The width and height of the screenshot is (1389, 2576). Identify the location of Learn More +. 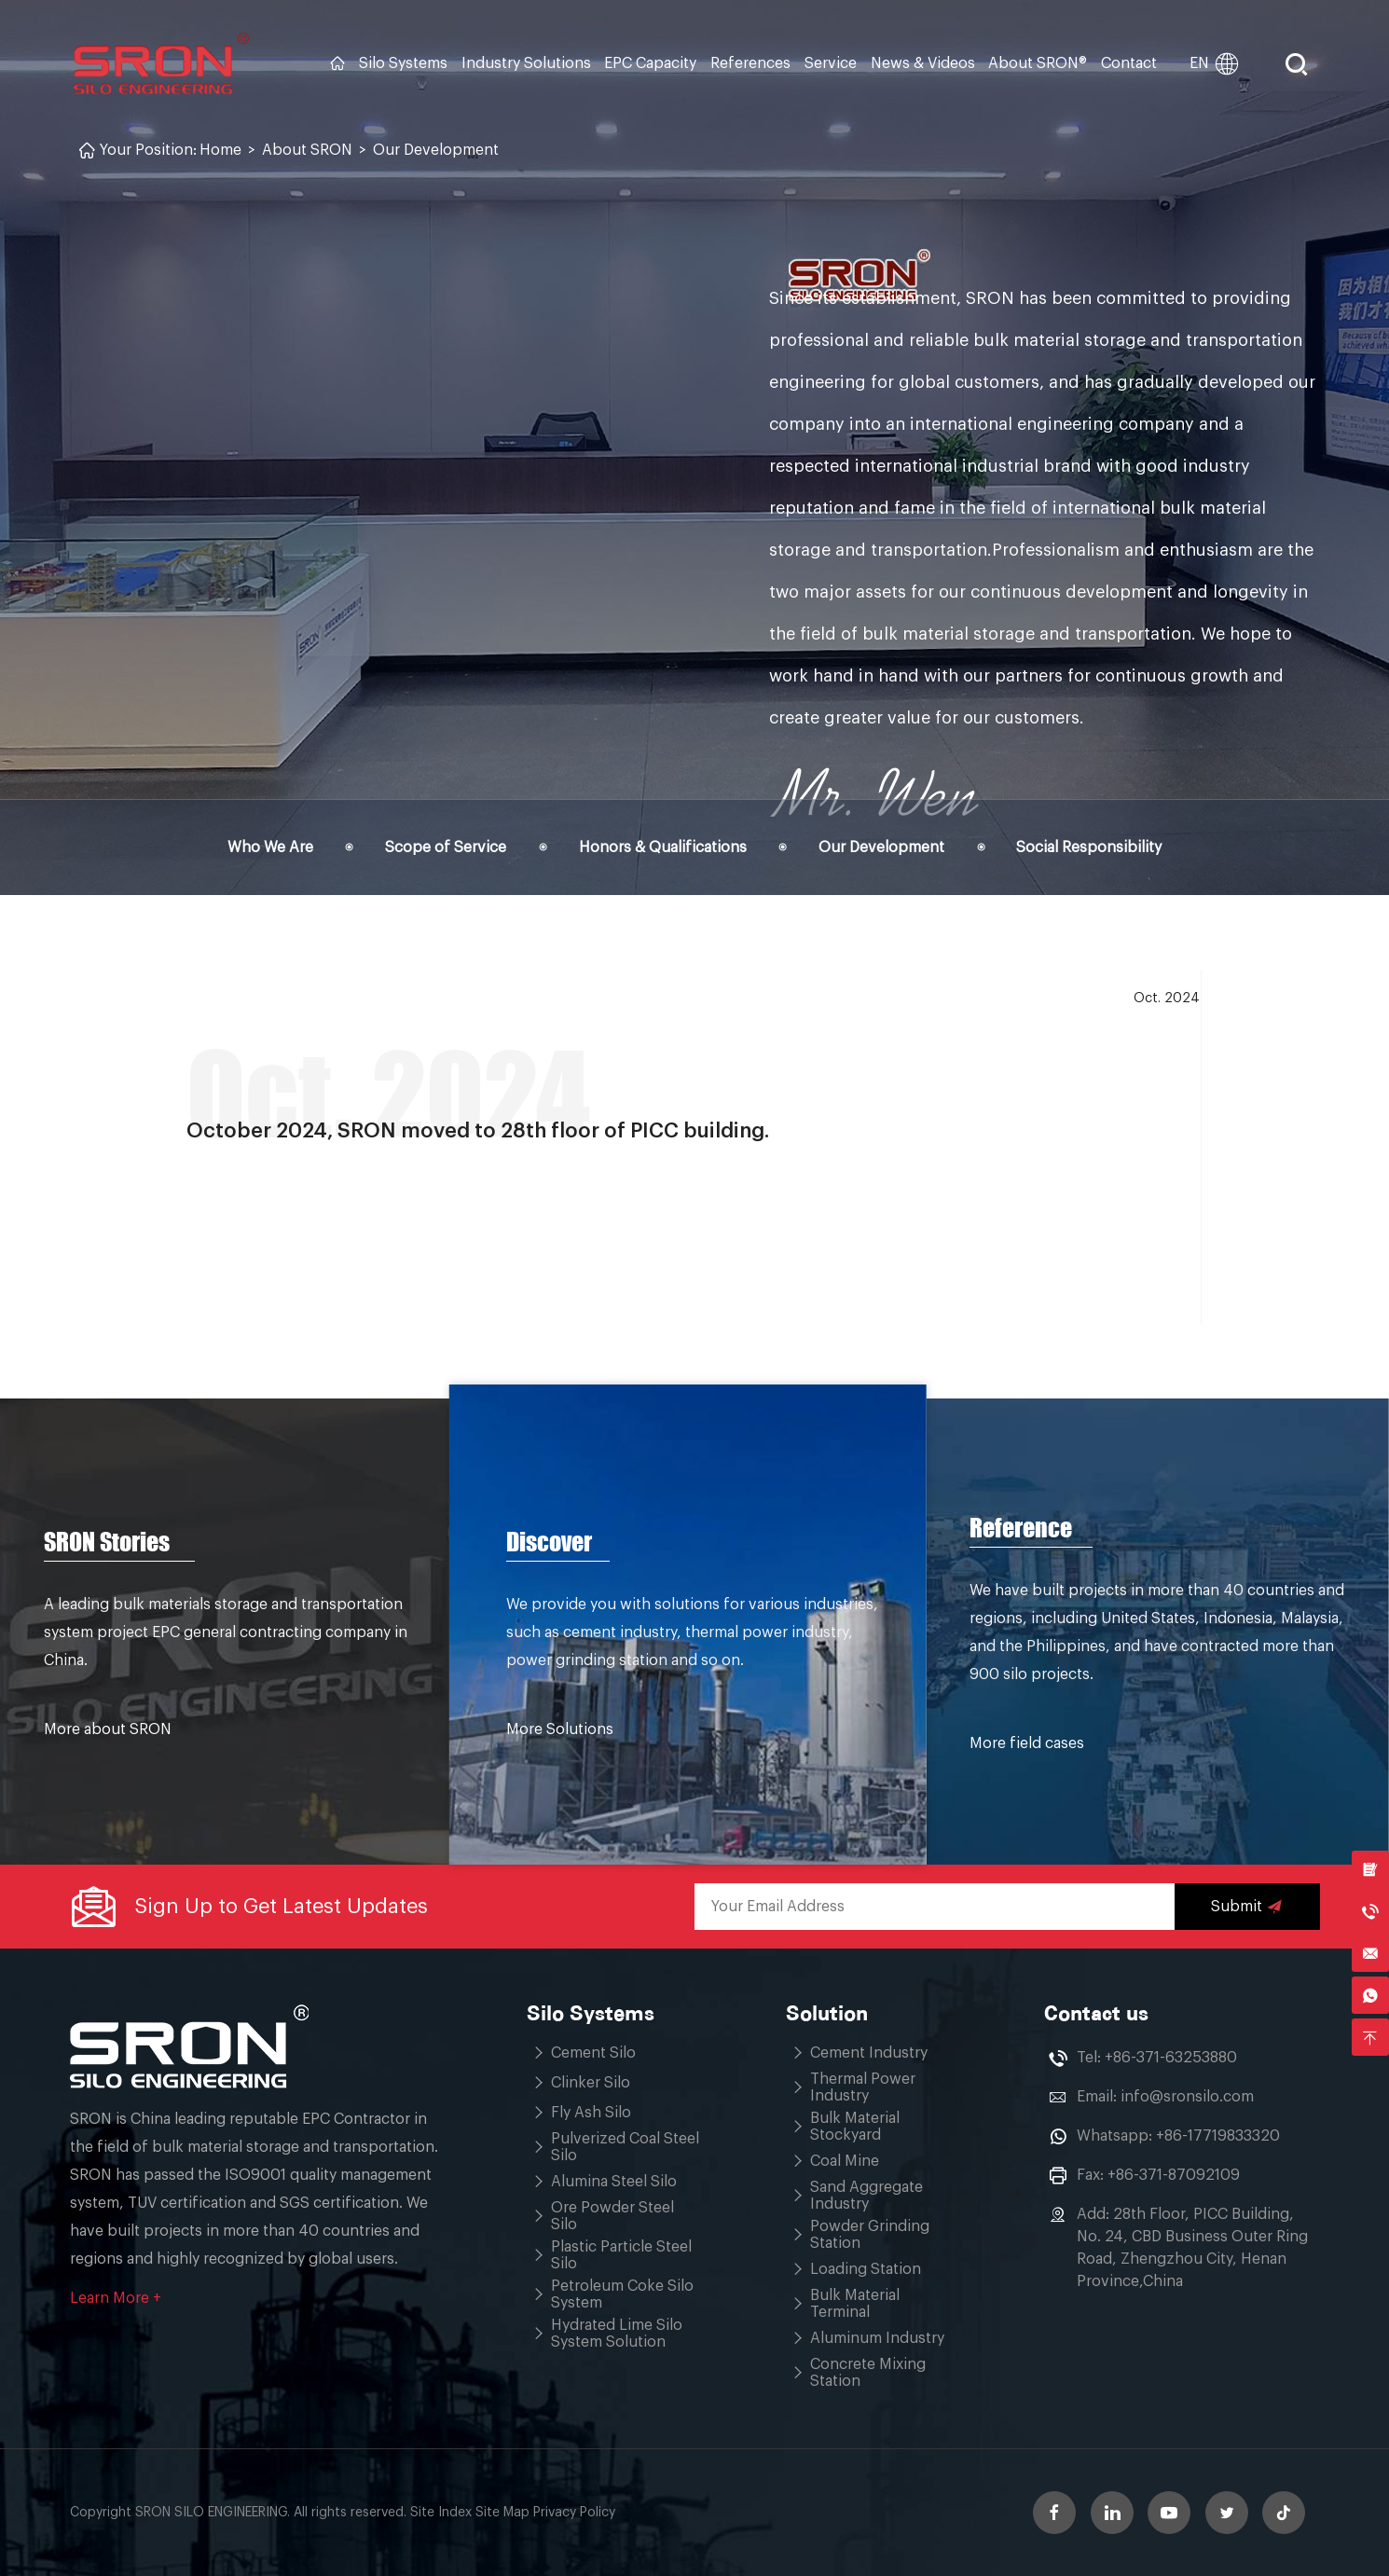
(115, 2298).